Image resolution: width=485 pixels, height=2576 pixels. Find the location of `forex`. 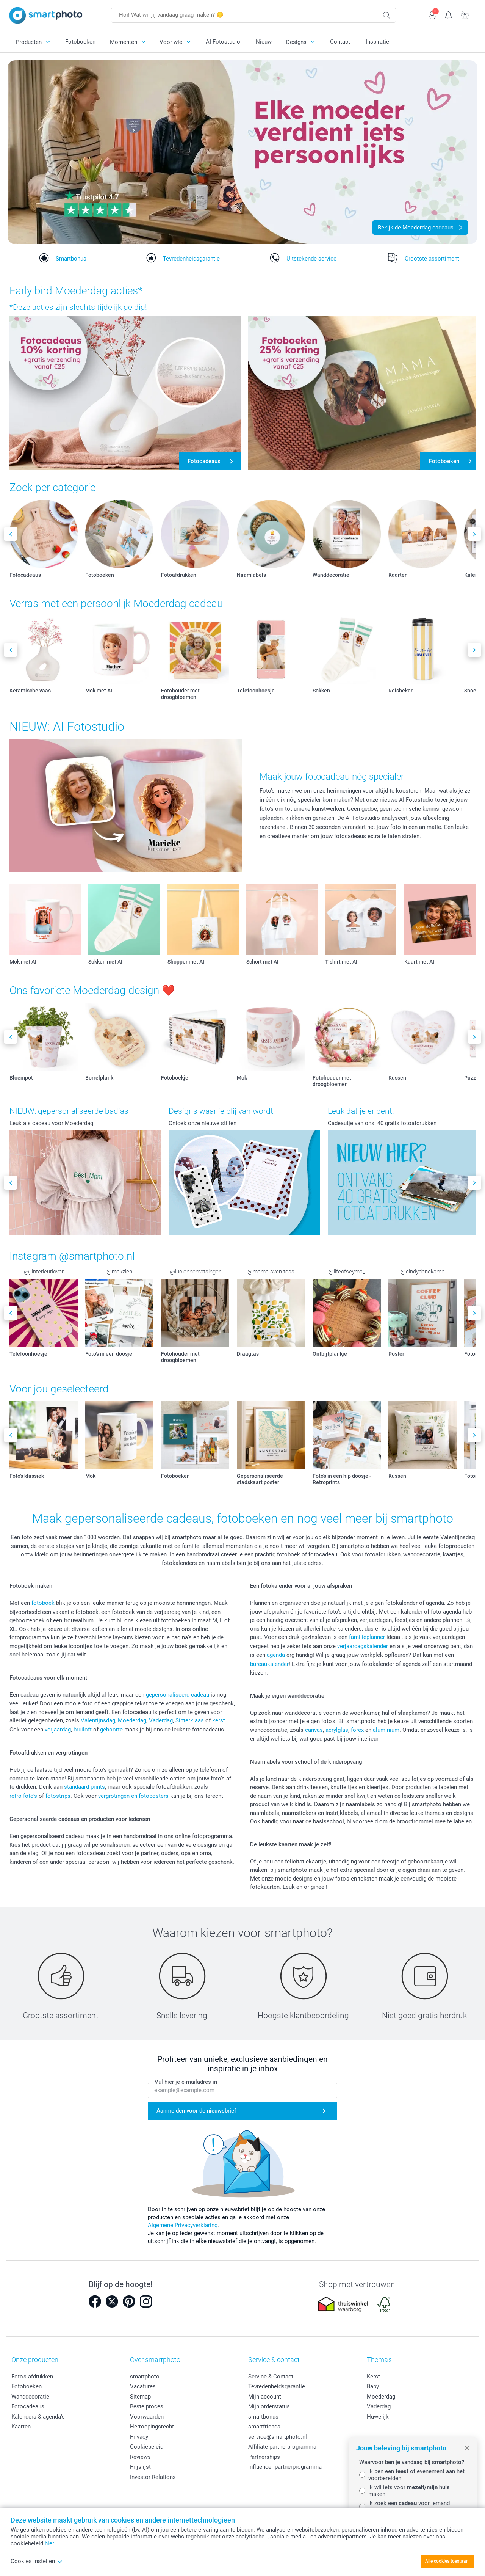

forex is located at coordinates (357, 1730).